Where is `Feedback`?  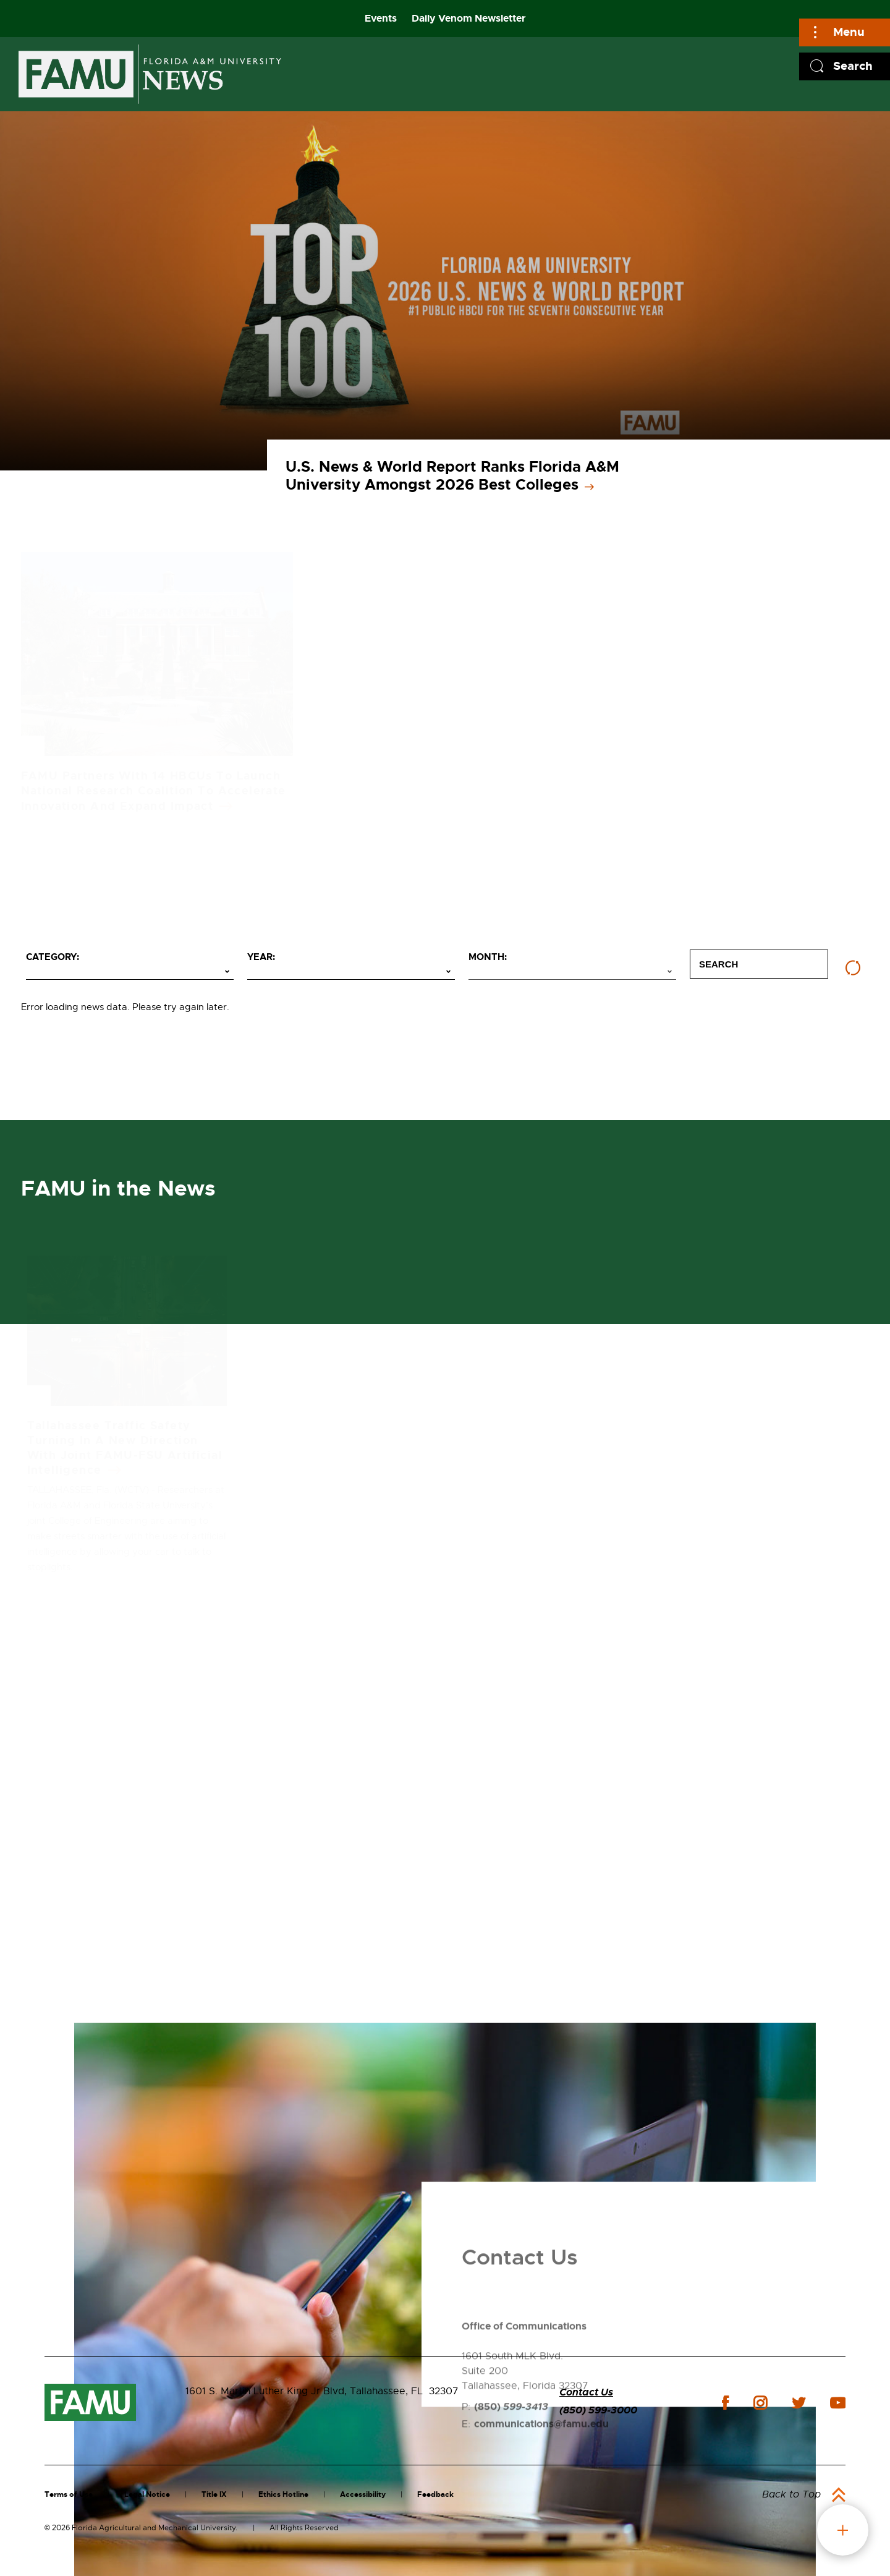
Feedback is located at coordinates (435, 2494).